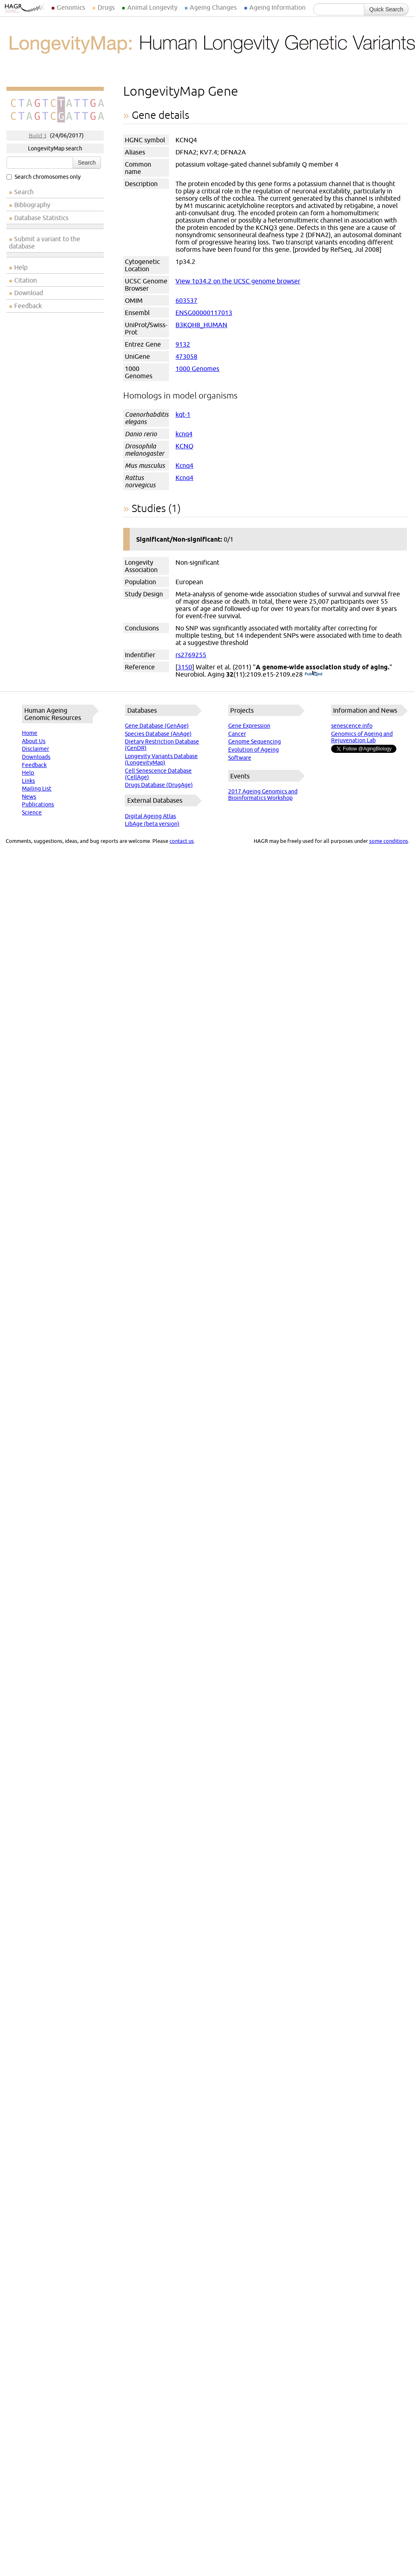  Describe the element at coordinates (362, 737) in the screenshot. I see `Genomics of Ageing and Rejuvenation Lab` at that location.